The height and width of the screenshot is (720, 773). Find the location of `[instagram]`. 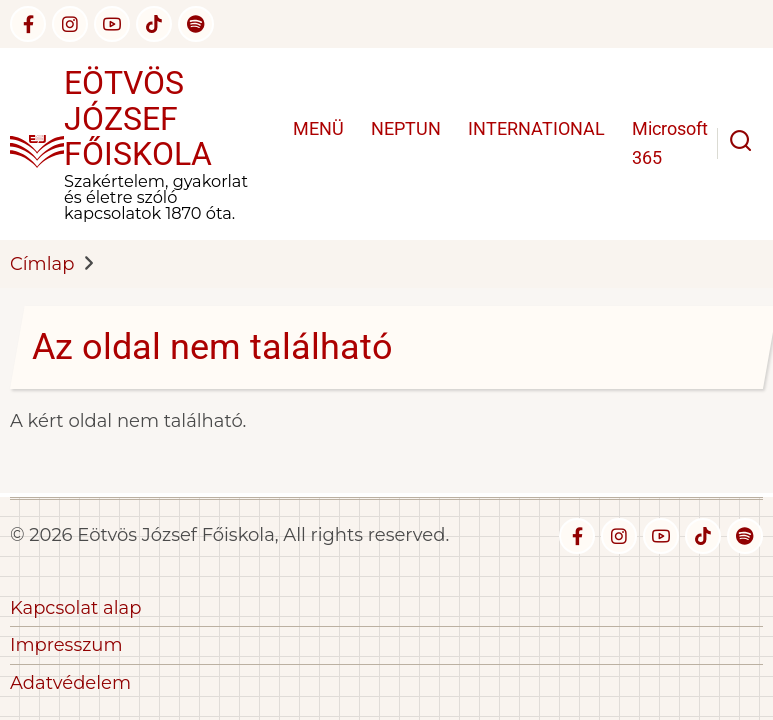

[instagram] is located at coordinates (70, 24).